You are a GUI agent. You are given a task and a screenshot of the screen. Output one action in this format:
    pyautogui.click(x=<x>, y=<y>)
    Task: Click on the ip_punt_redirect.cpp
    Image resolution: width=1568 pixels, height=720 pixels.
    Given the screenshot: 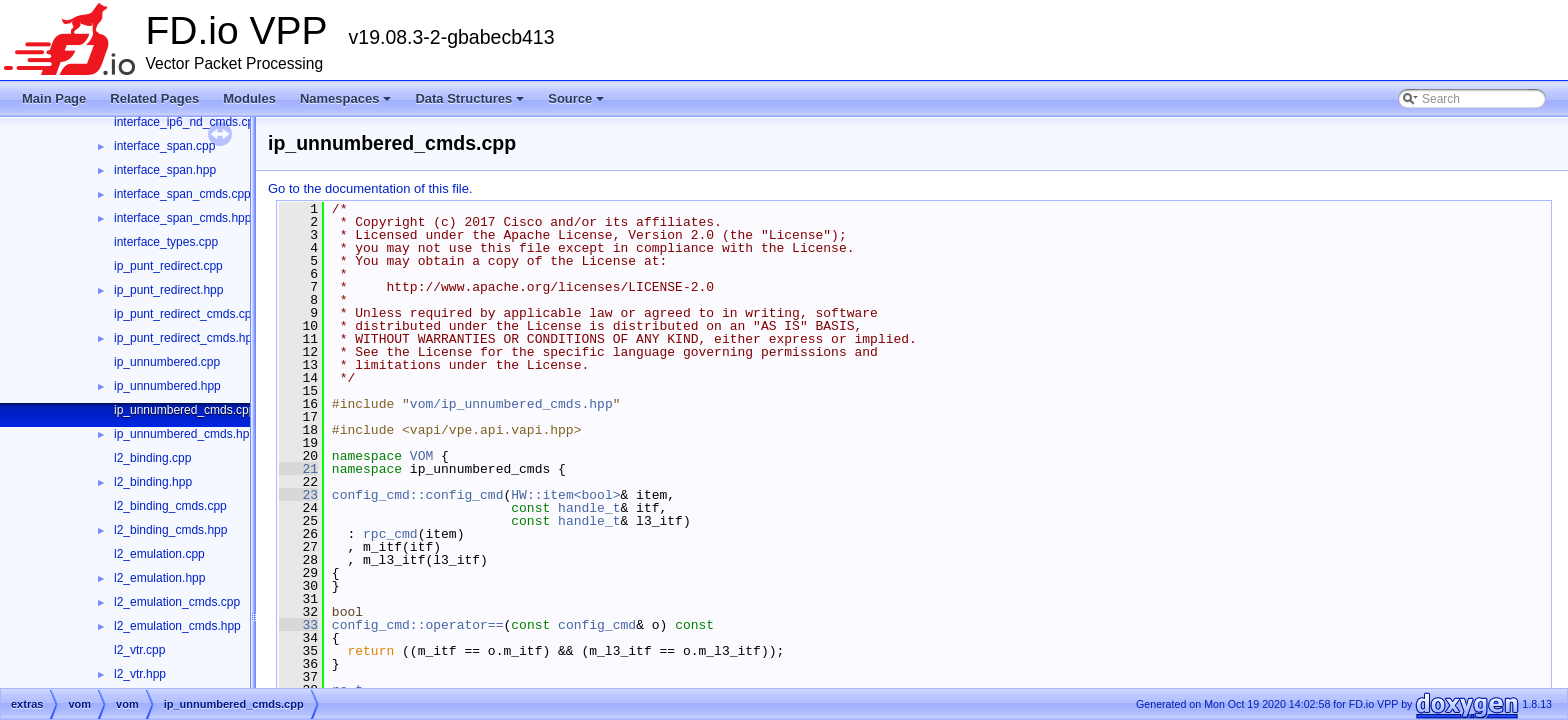 What is the action you would take?
    pyautogui.click(x=168, y=266)
    